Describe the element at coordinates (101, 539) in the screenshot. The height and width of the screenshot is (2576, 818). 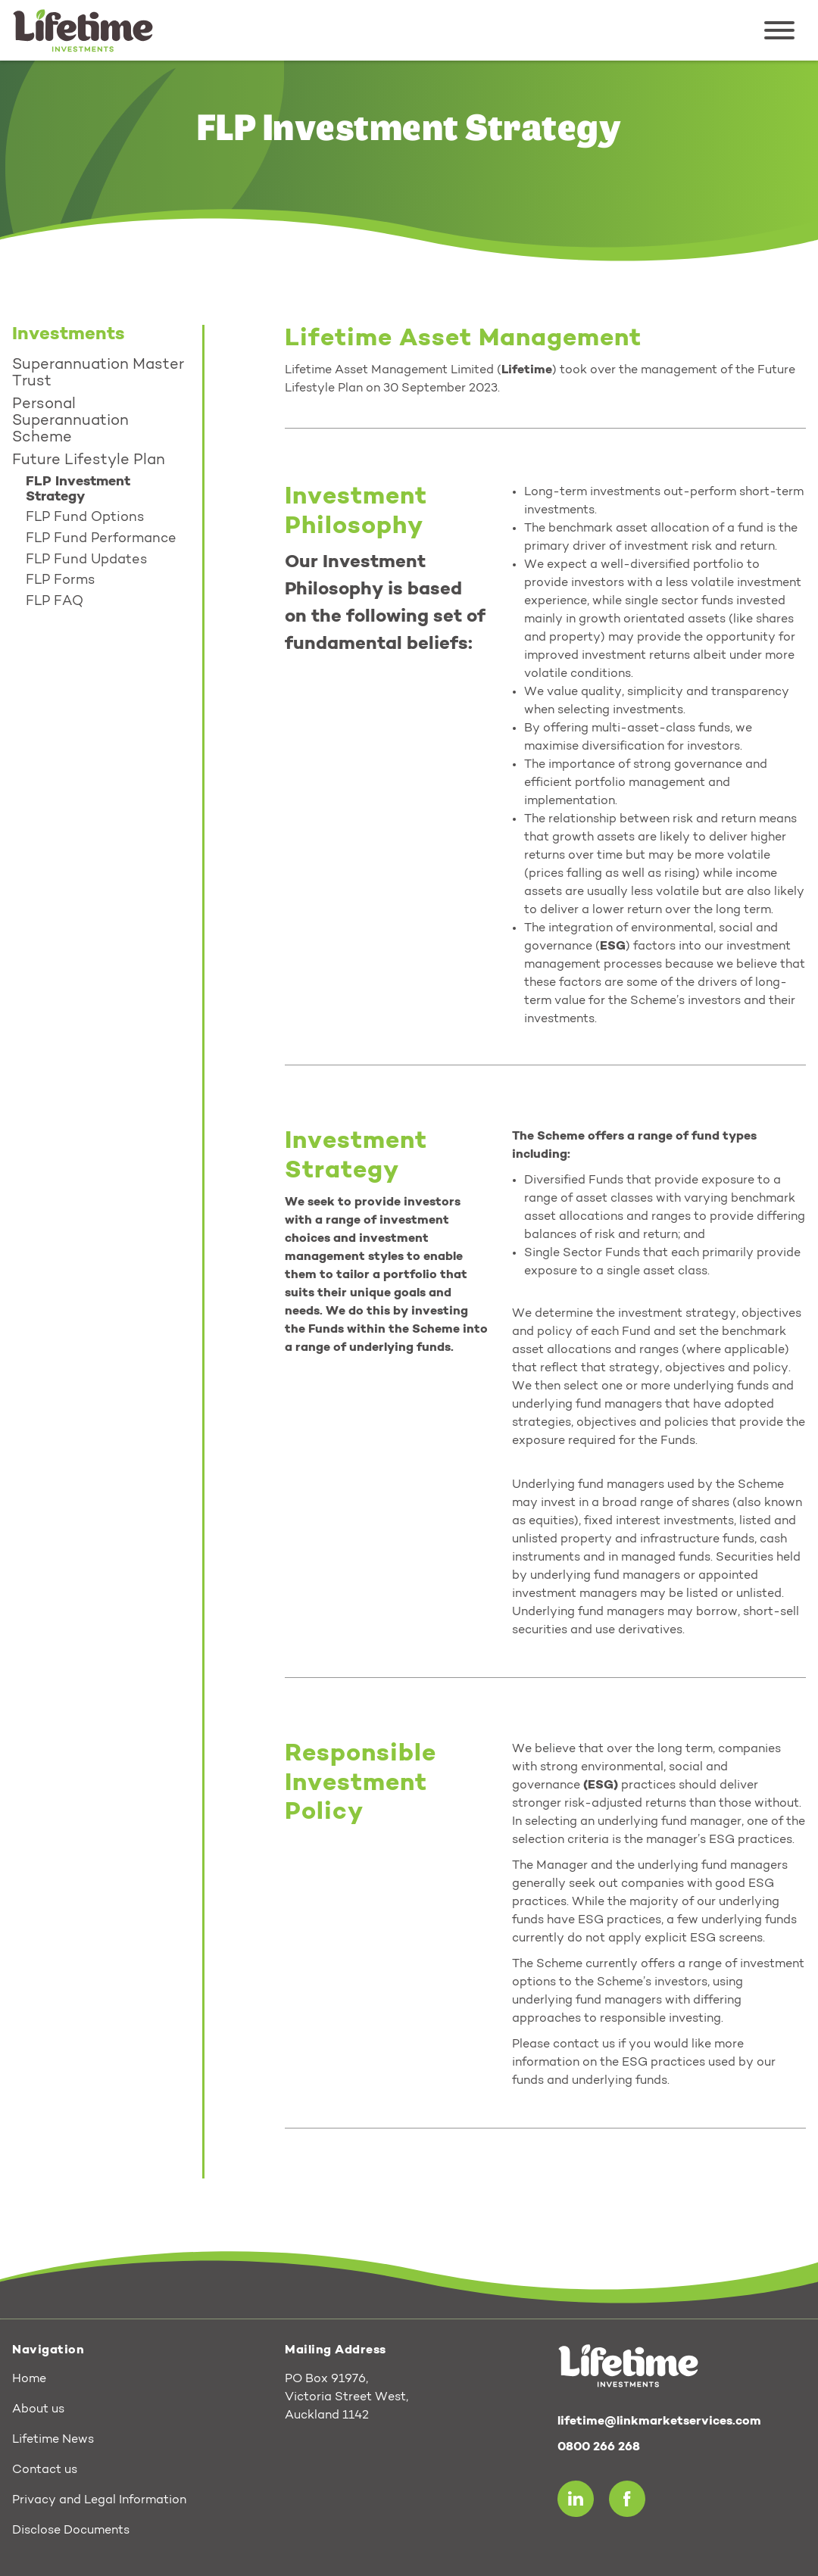
I see `FLP Fund Performance` at that location.